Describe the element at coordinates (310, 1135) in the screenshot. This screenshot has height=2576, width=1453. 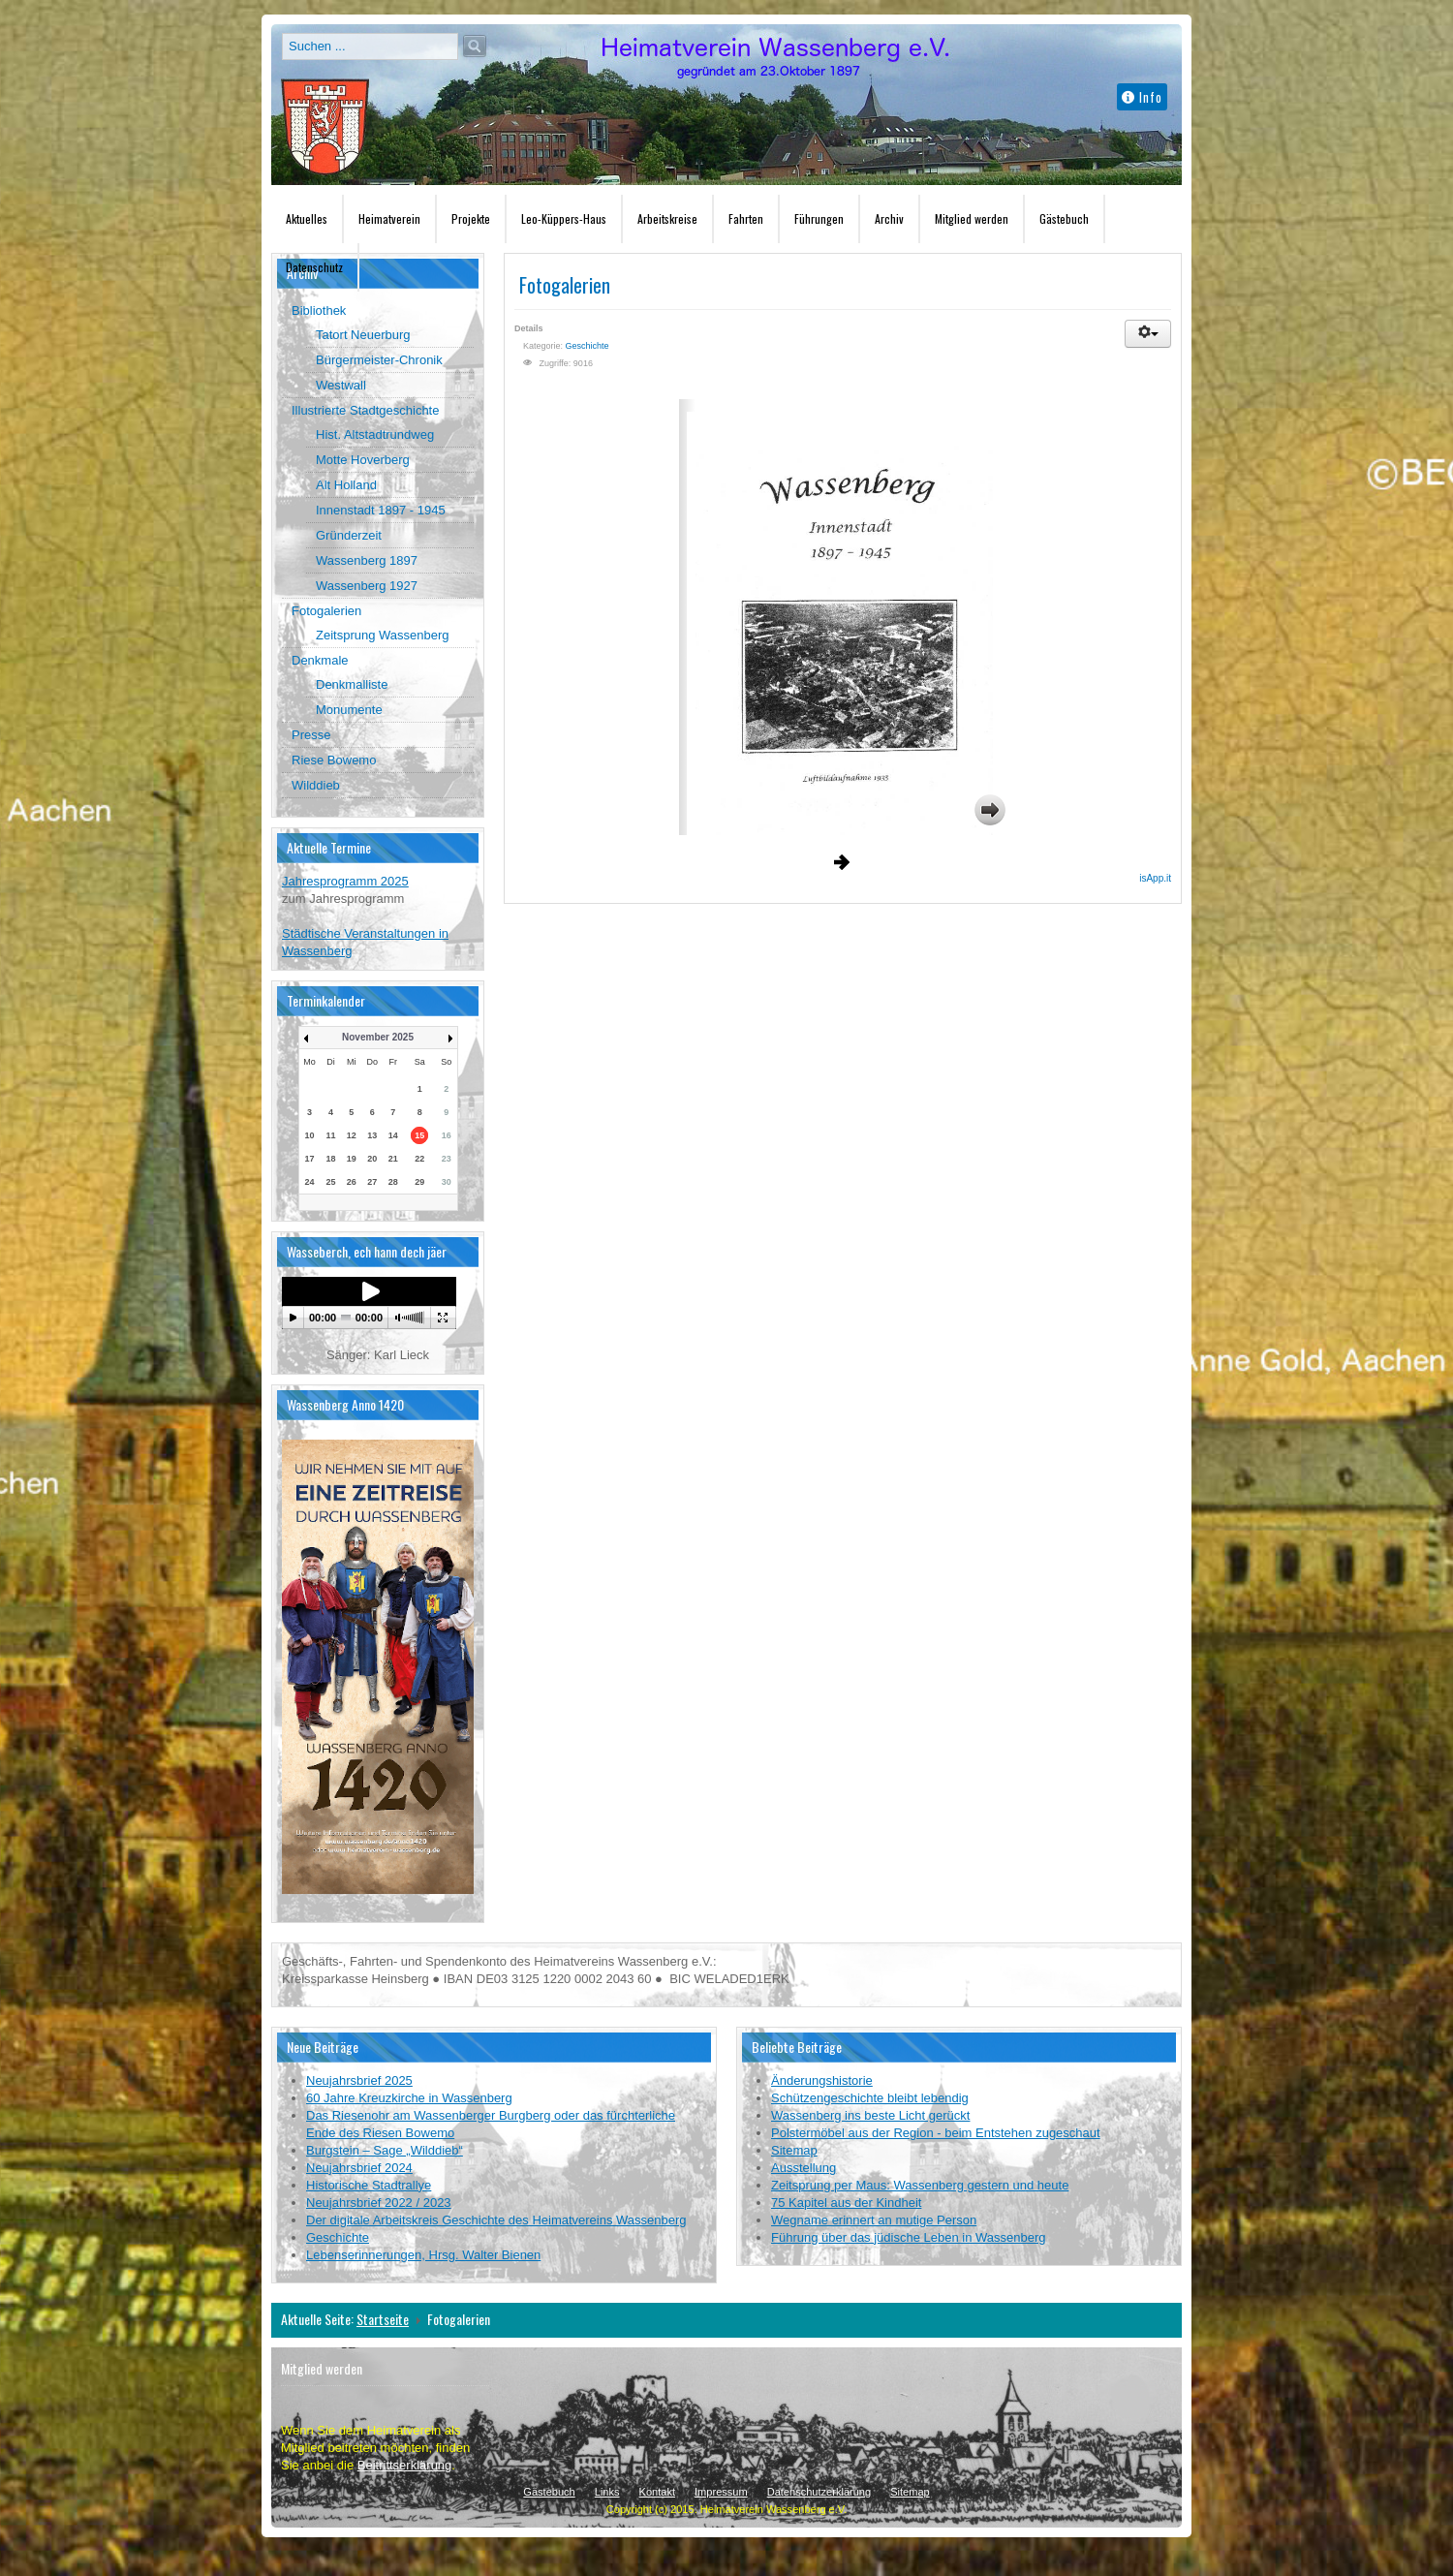
I see `10` at that location.